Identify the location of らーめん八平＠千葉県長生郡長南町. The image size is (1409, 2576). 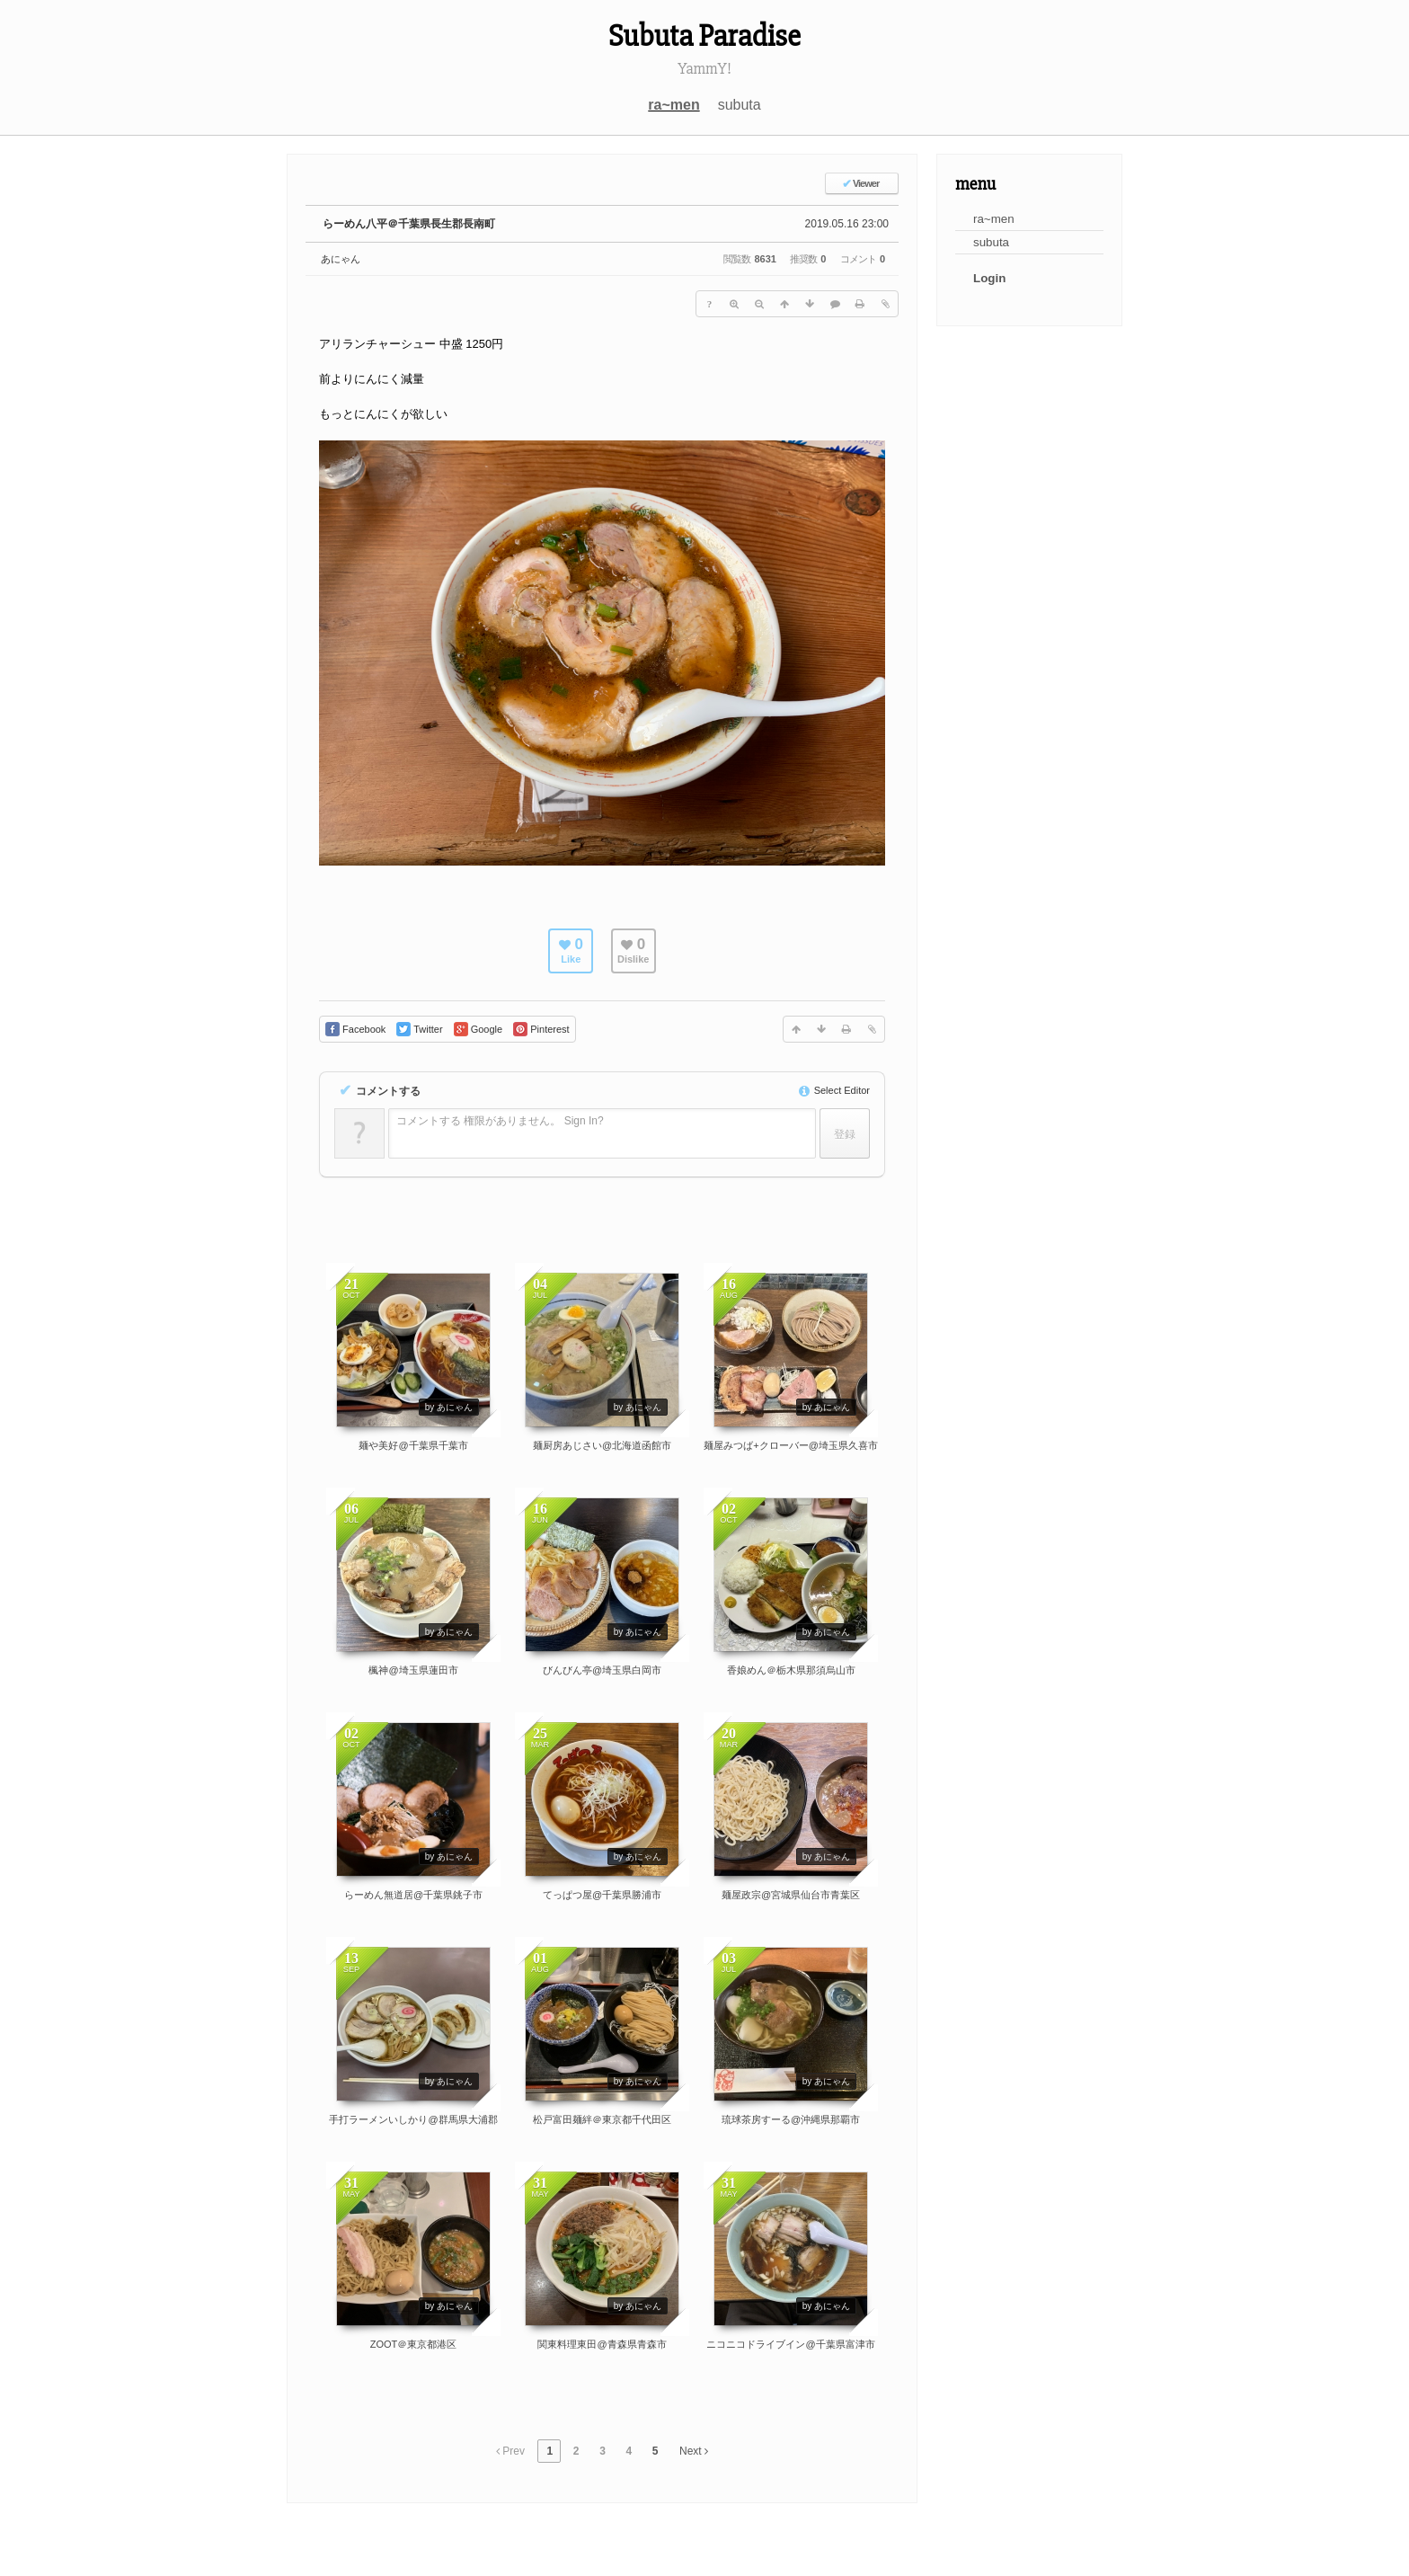
(409, 224).